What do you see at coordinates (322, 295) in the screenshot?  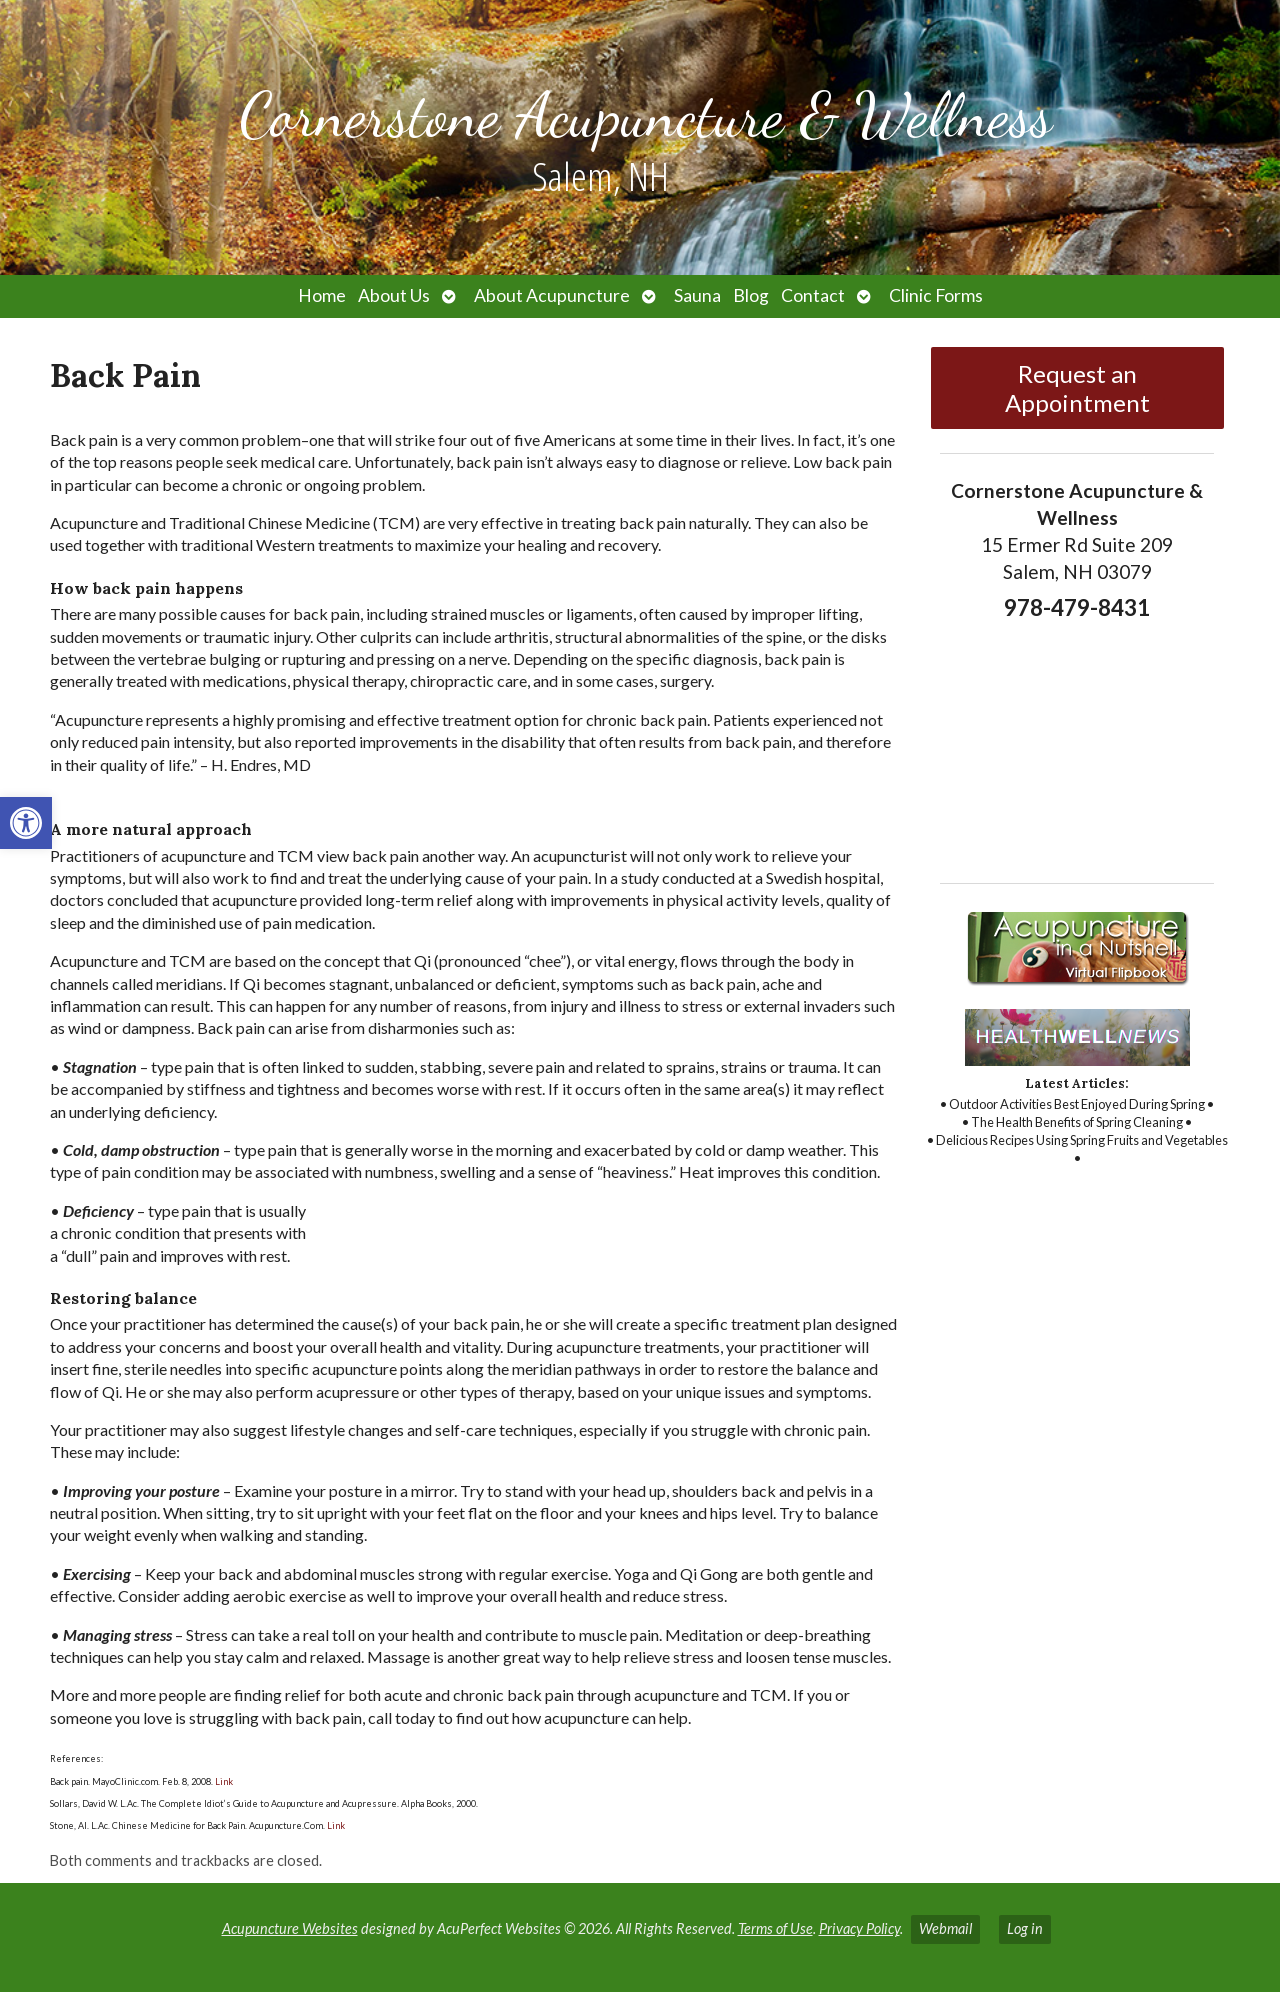 I see `Home [link]` at bounding box center [322, 295].